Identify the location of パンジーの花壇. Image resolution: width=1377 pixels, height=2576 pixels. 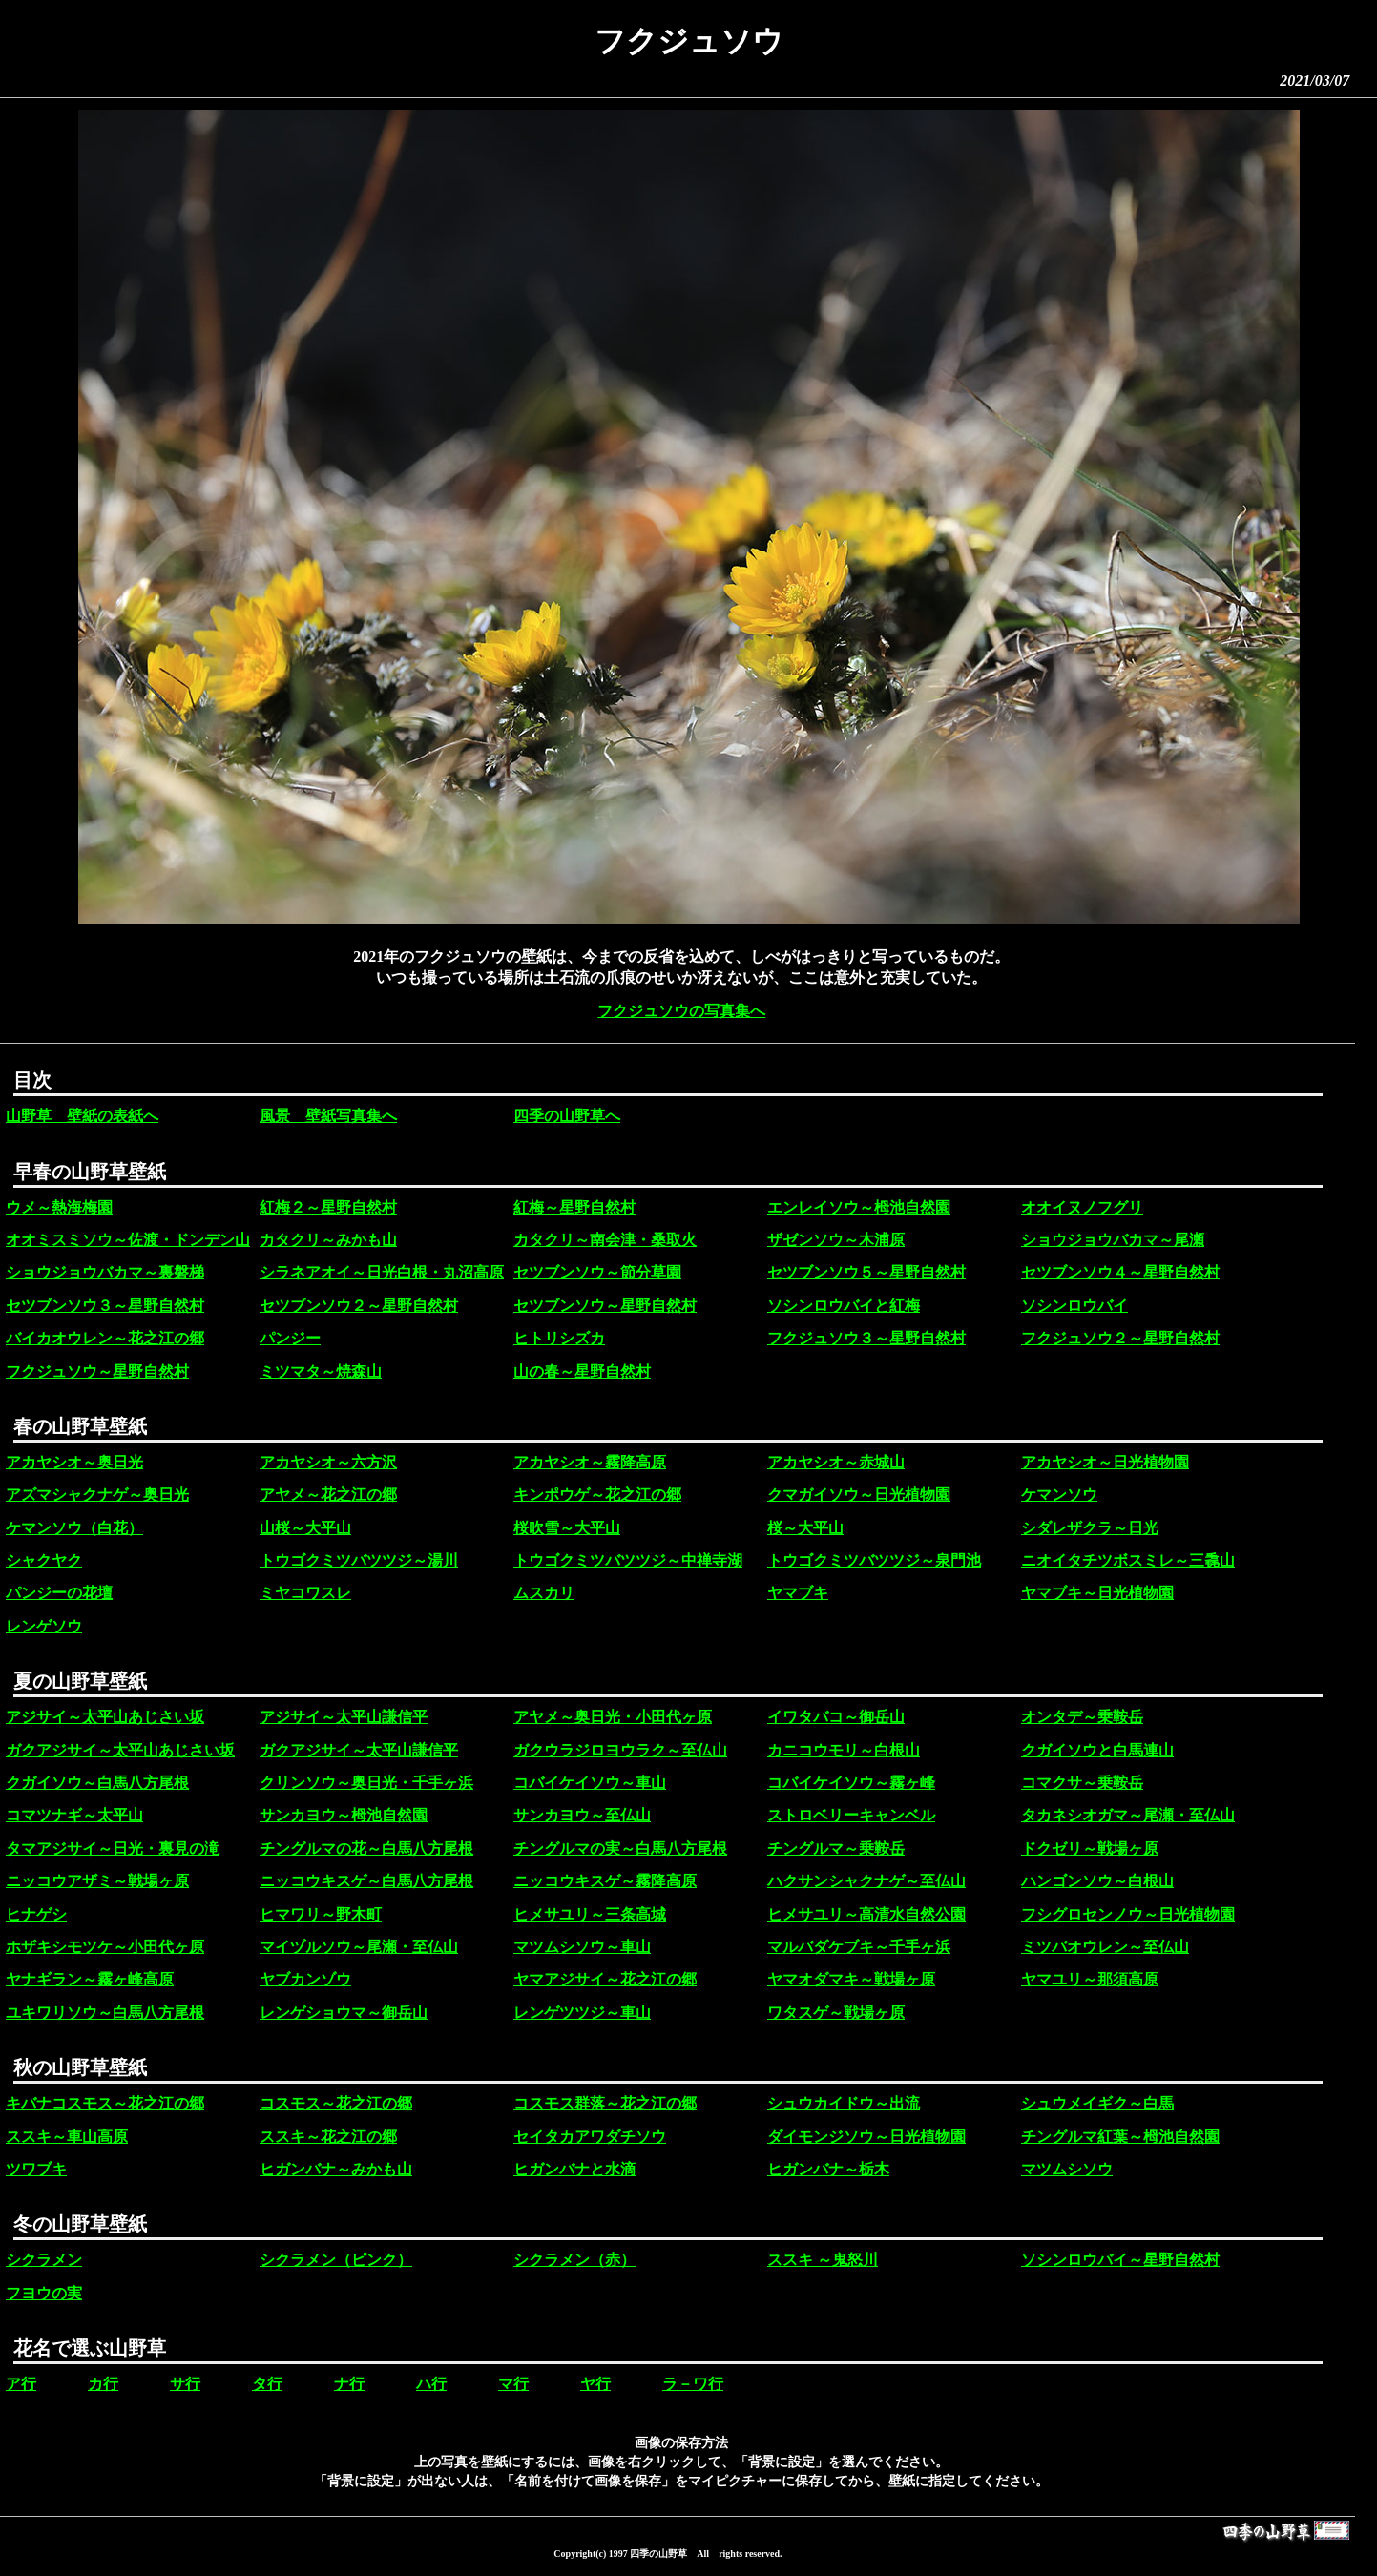
(59, 1593).